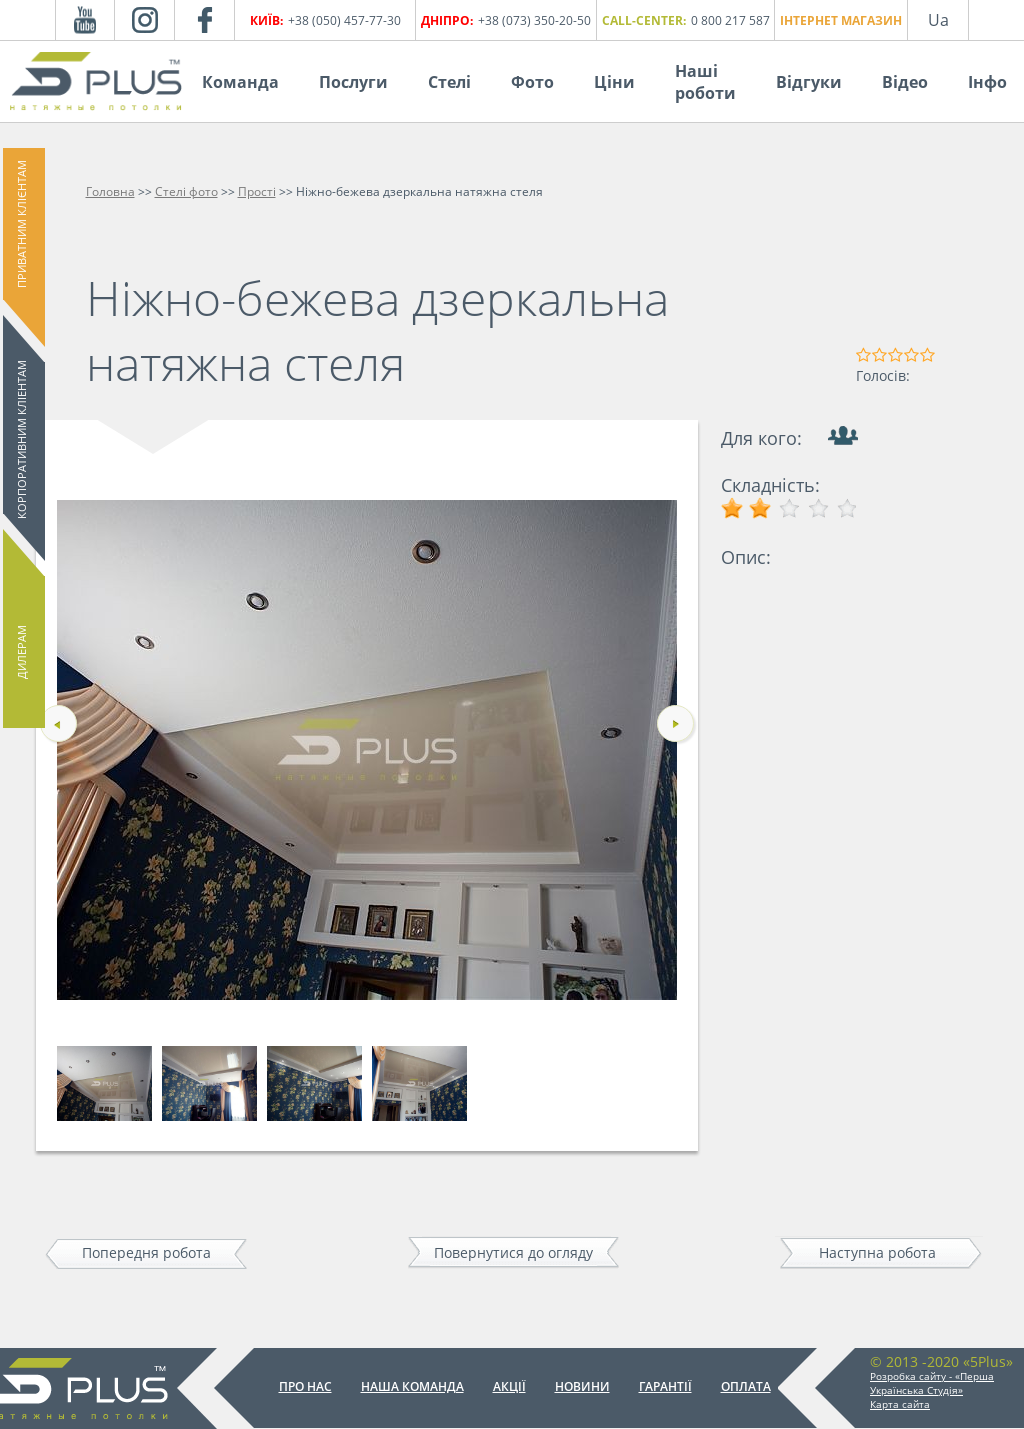 The height and width of the screenshot is (1429, 1024). I want to click on Розробка сайту - «Перша Українська Студія», so click(932, 1383).